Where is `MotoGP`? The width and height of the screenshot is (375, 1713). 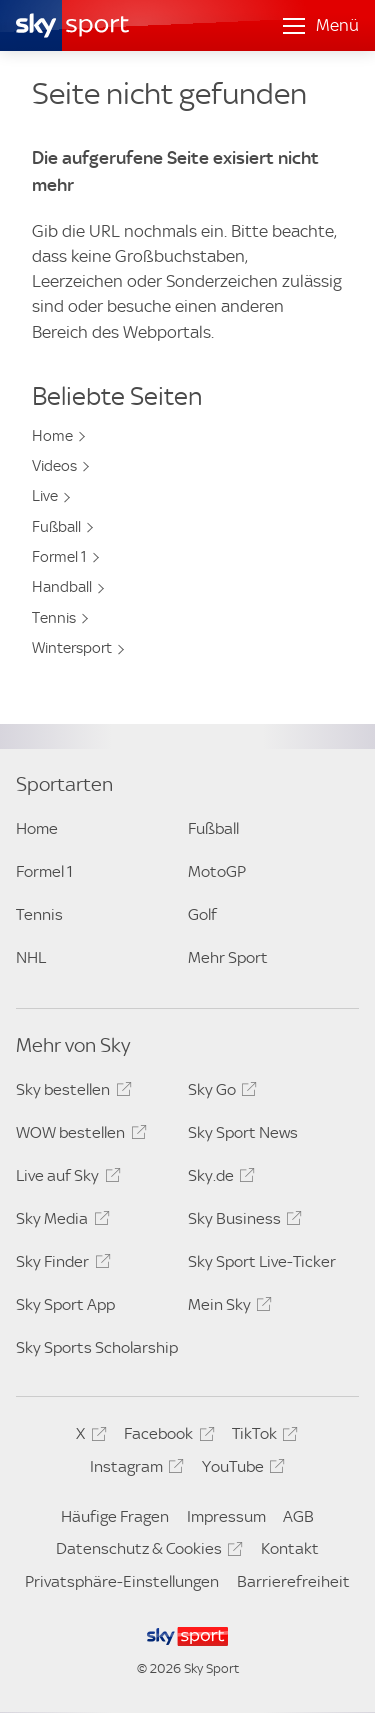
MotoGP is located at coordinates (217, 871).